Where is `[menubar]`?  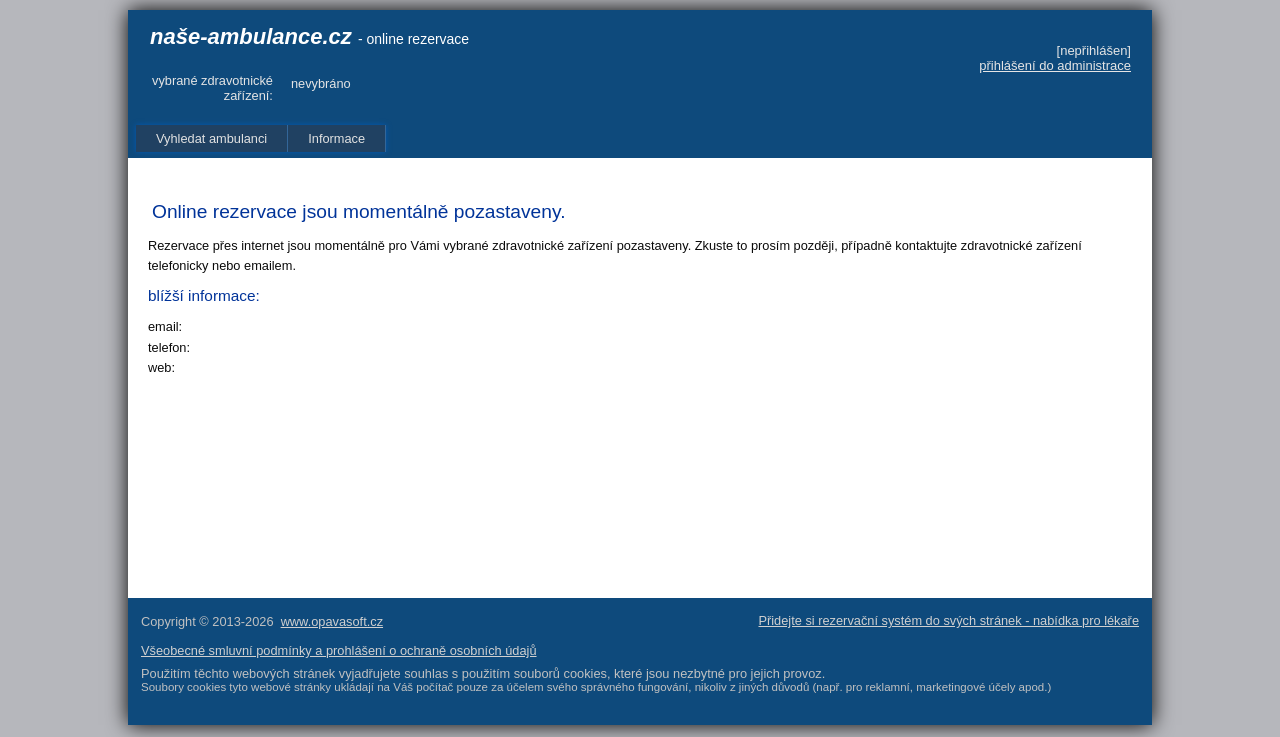
[menubar] is located at coordinates (261, 138).